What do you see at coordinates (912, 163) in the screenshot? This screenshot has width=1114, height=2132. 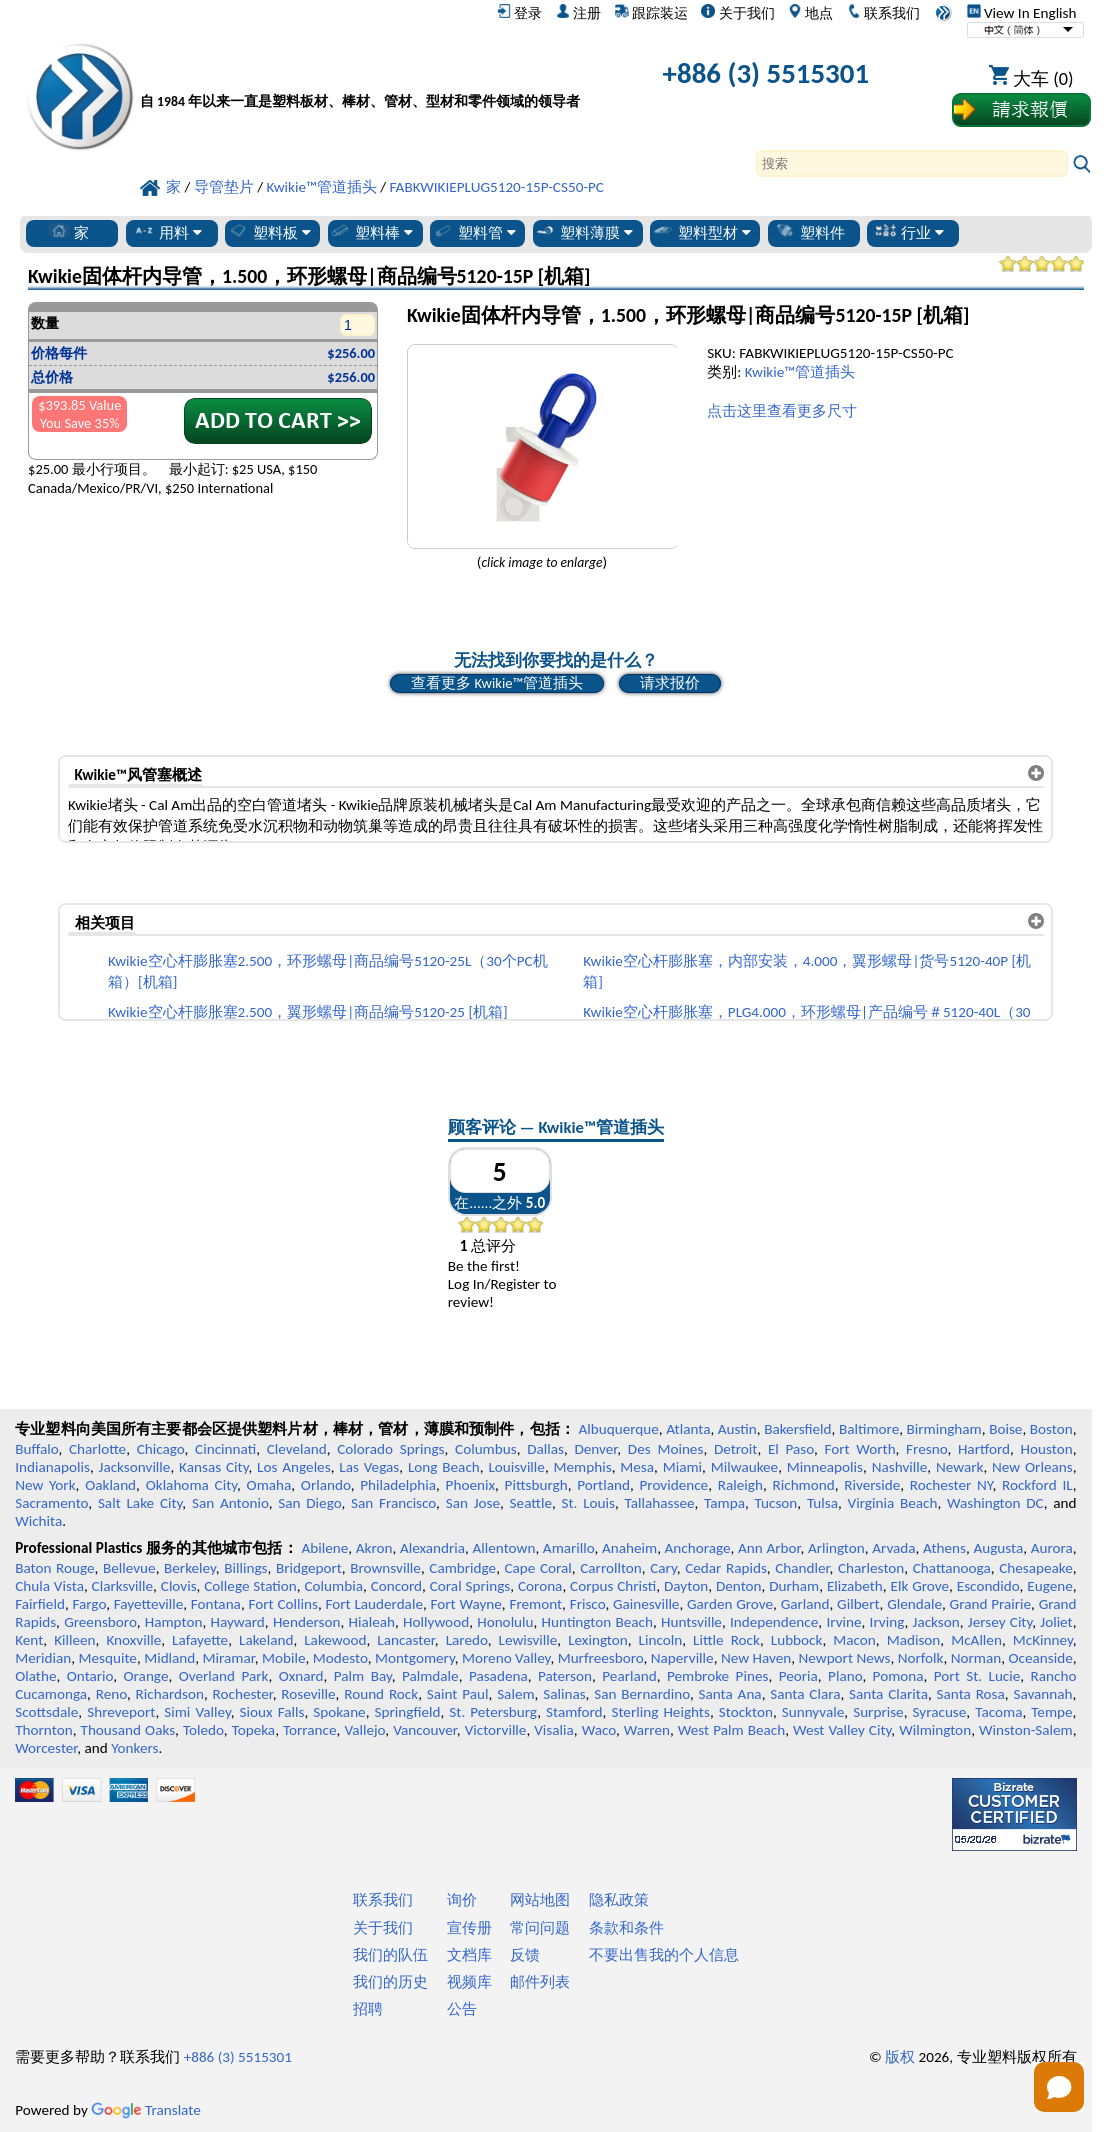 I see `[Search]` at bounding box center [912, 163].